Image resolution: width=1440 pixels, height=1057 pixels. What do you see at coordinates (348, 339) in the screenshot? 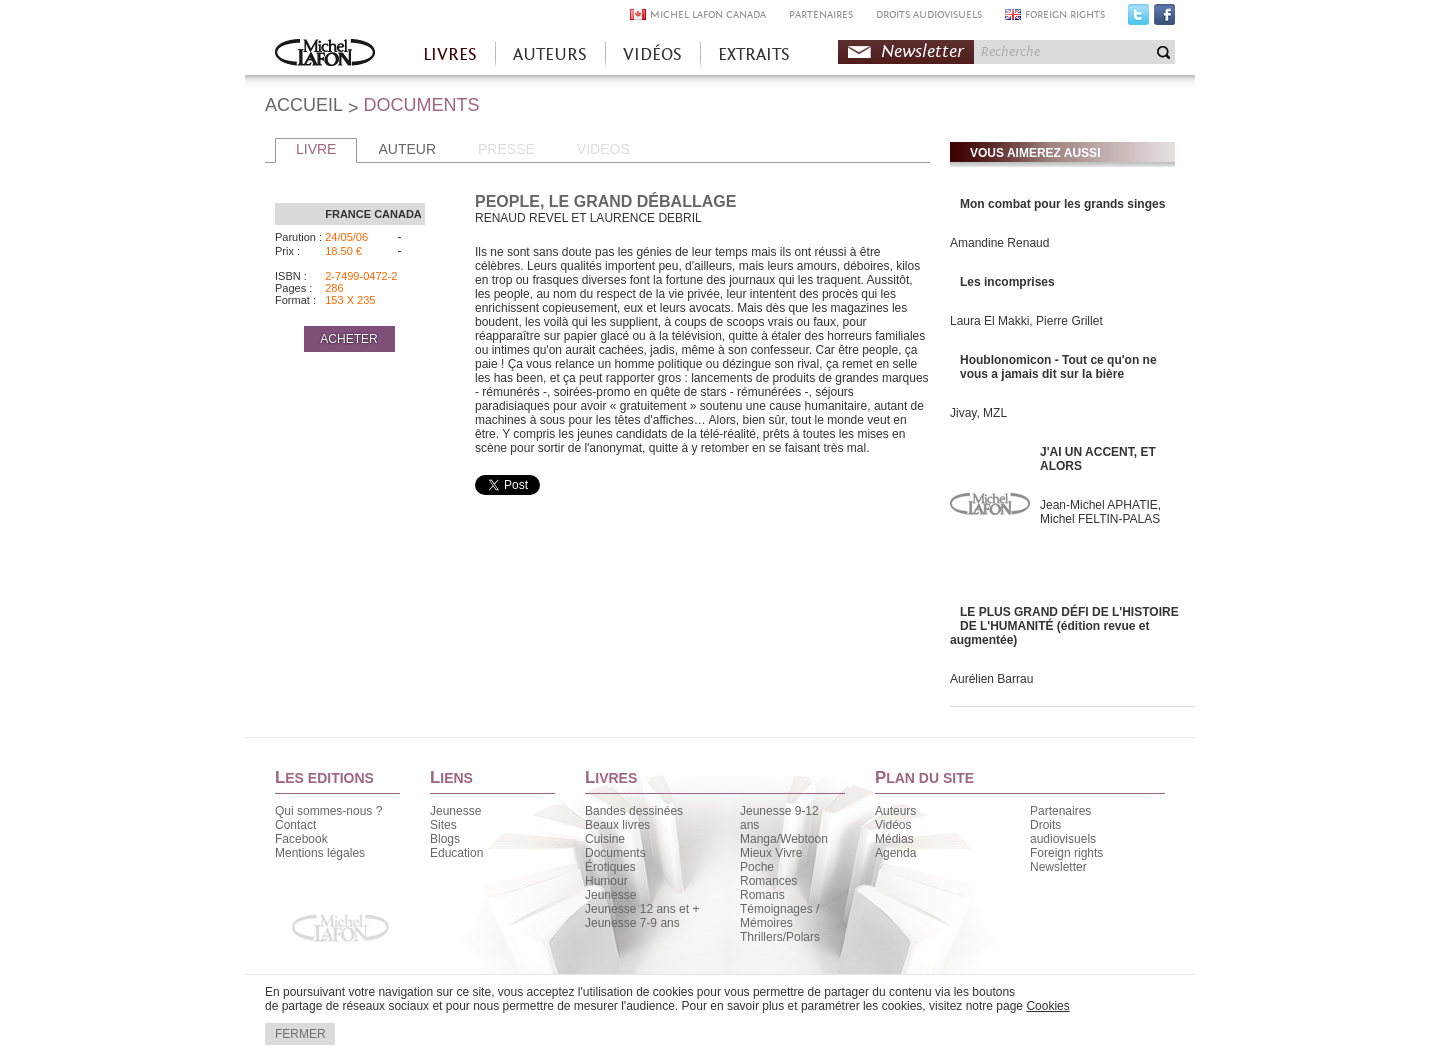
I see `ACHETER` at bounding box center [348, 339].